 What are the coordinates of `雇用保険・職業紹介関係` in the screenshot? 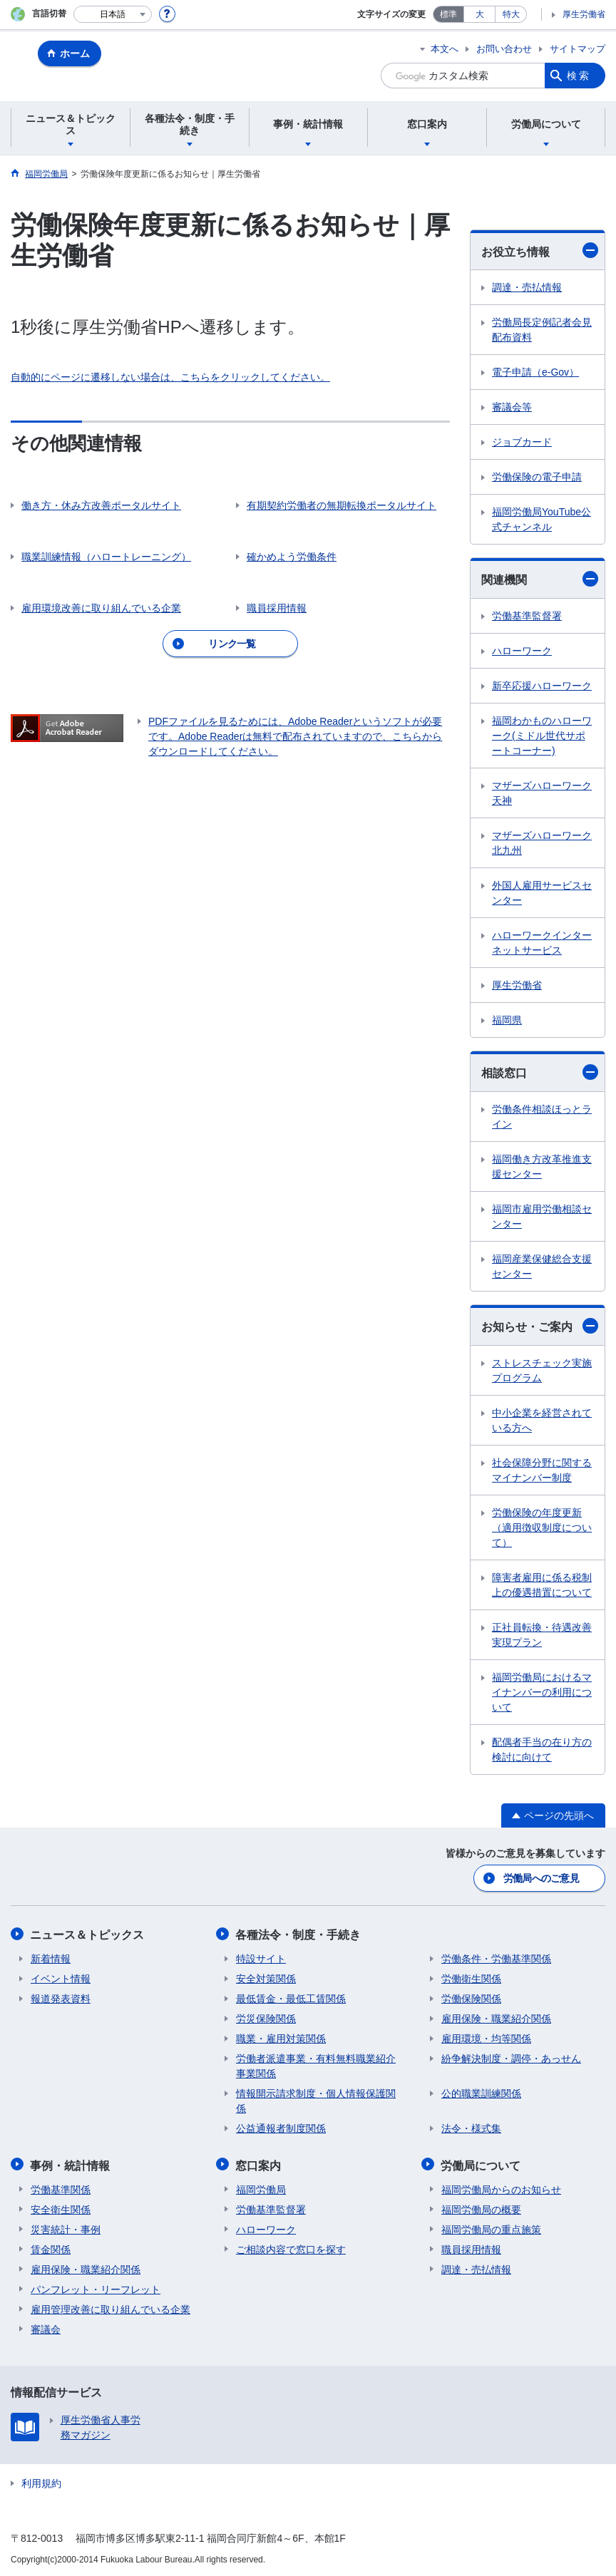 It's located at (496, 2018).